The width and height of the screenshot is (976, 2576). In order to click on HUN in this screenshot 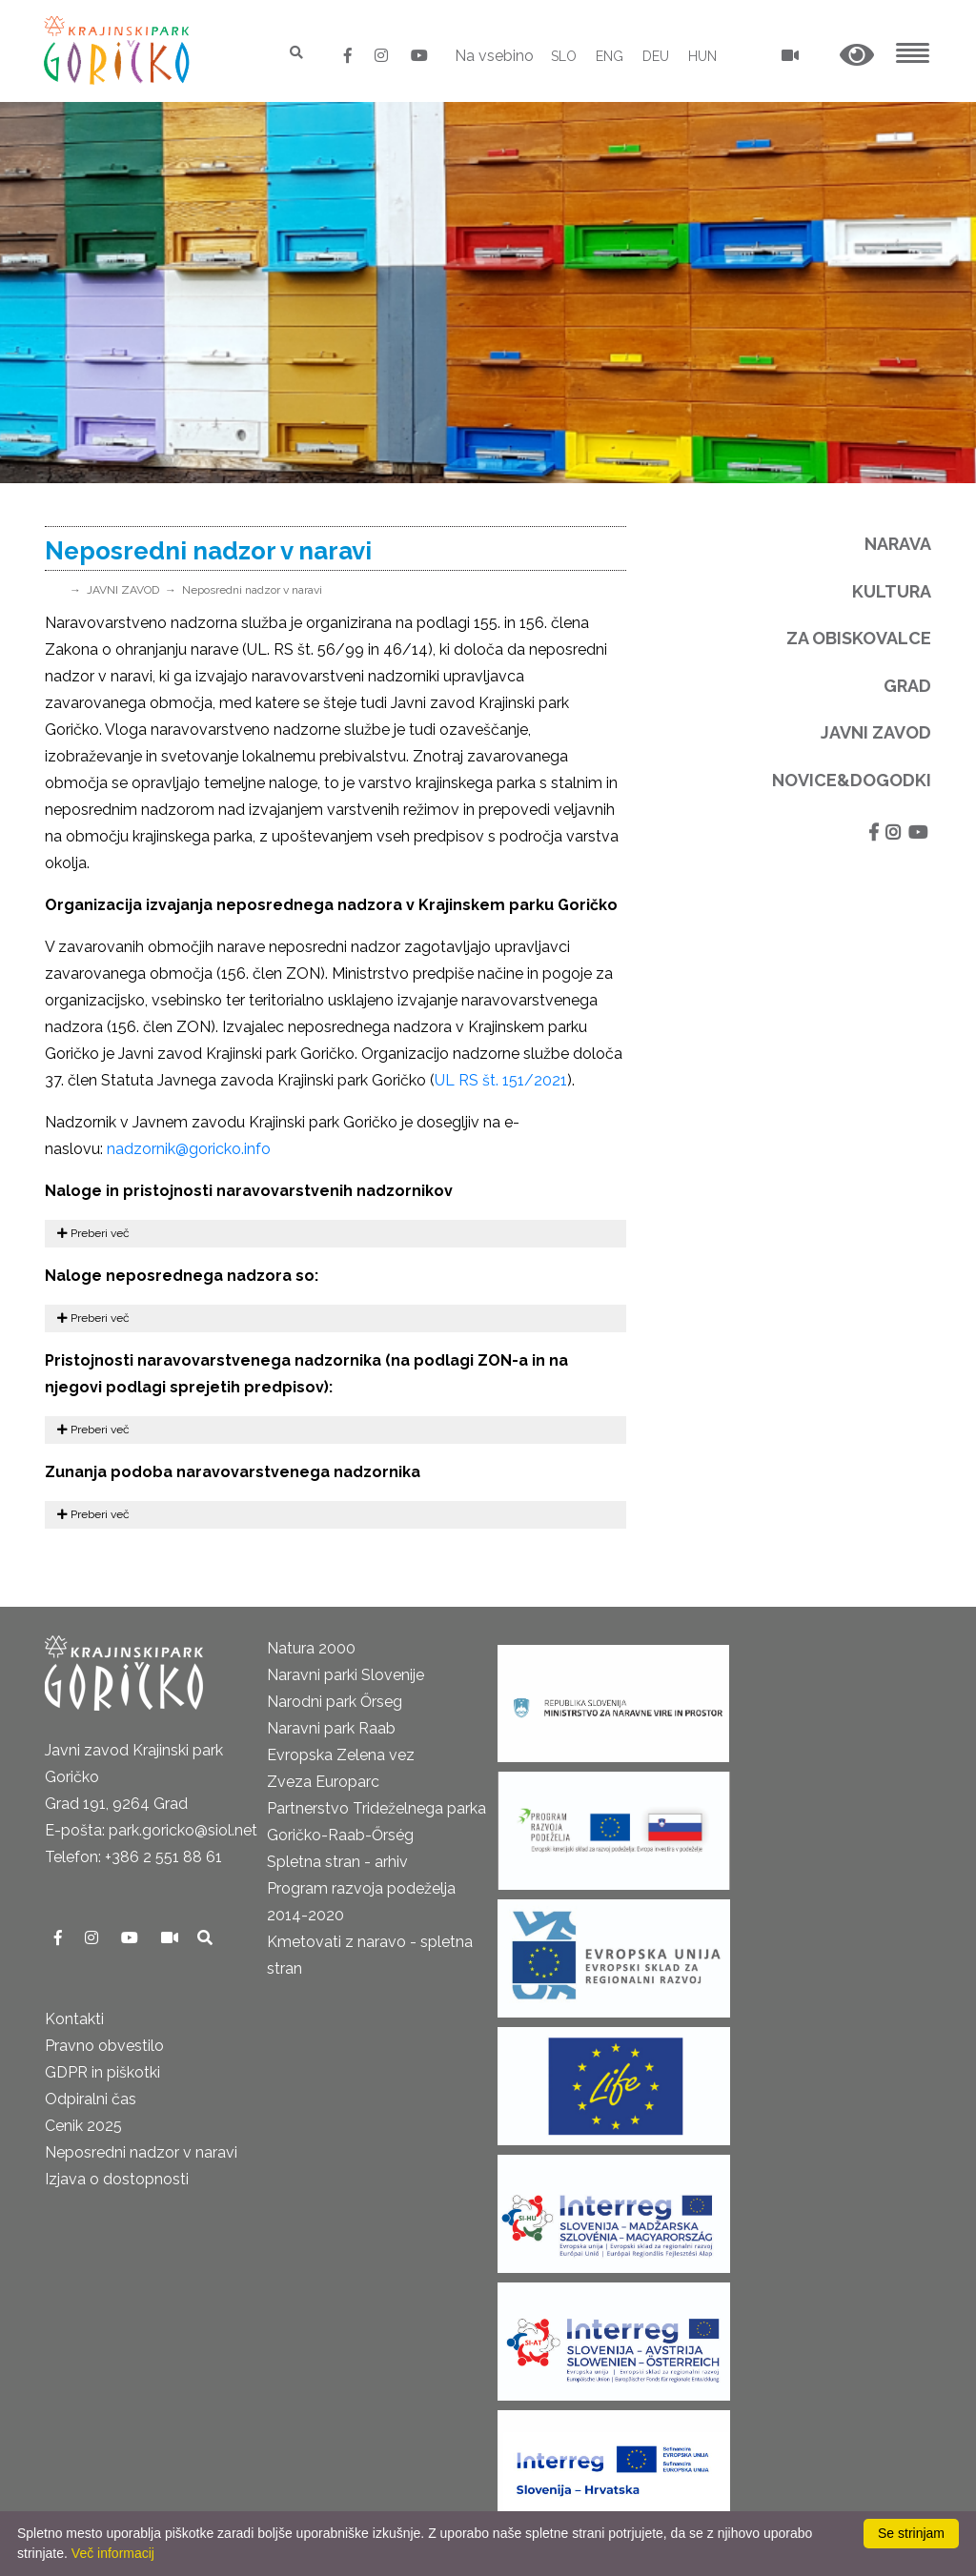, I will do `click(702, 56)`.